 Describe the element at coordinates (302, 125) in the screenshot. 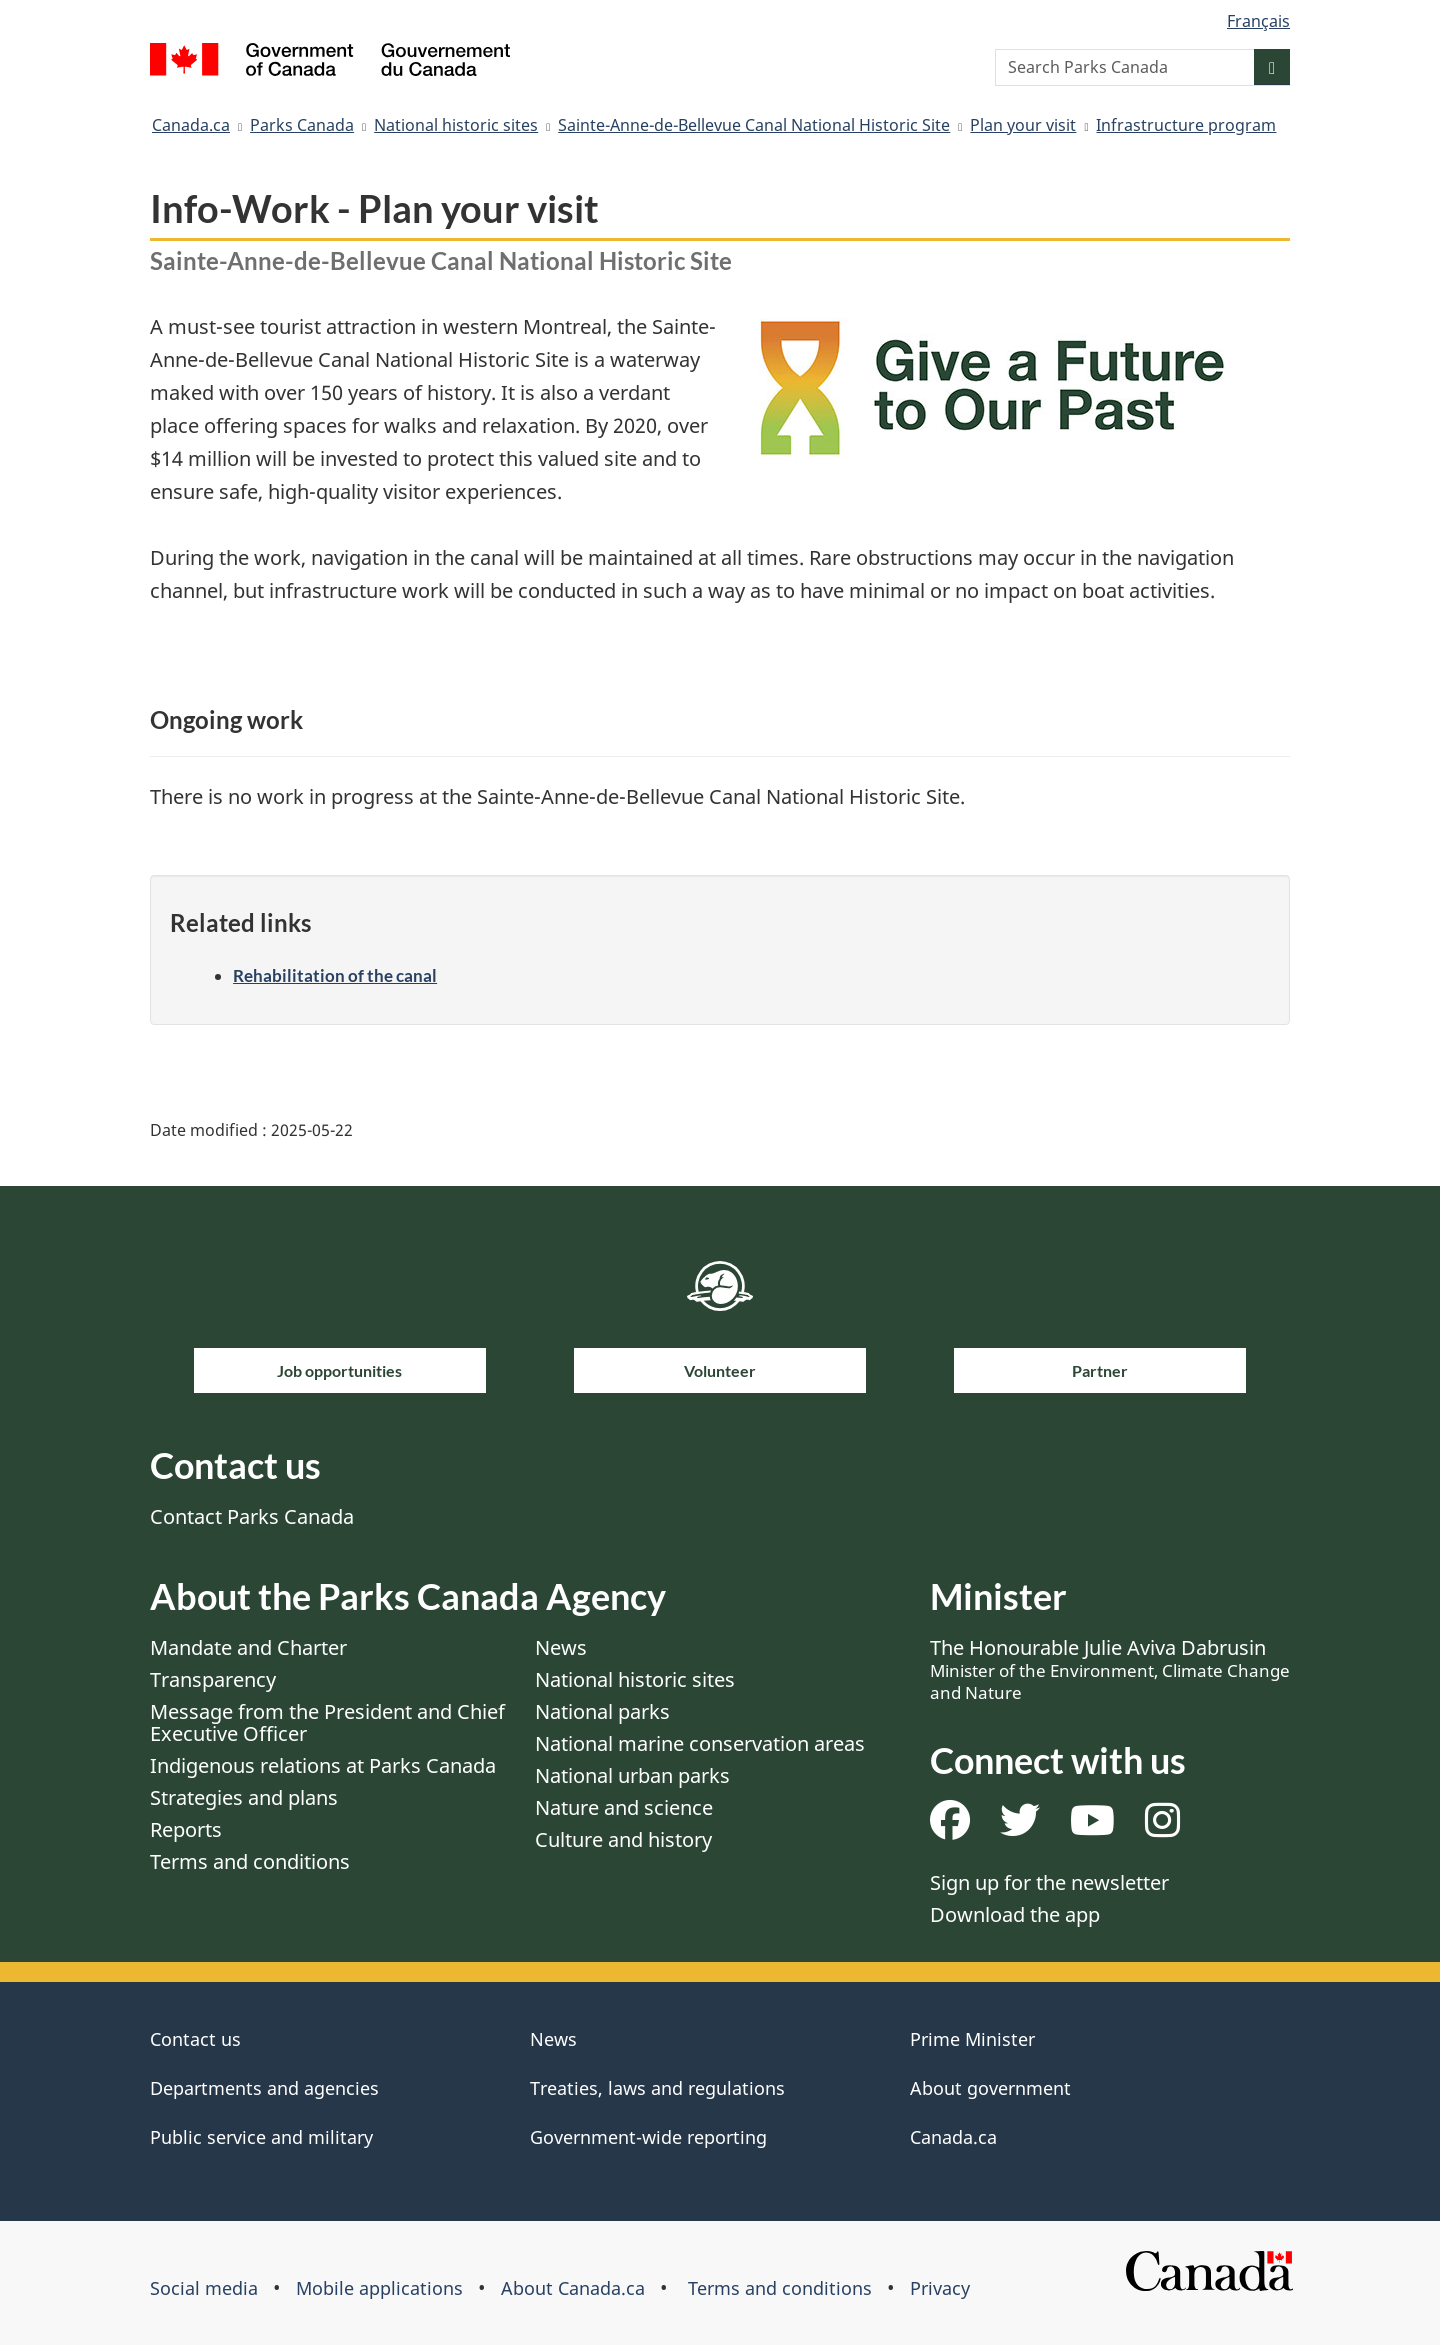

I see `Parks Canada` at that location.